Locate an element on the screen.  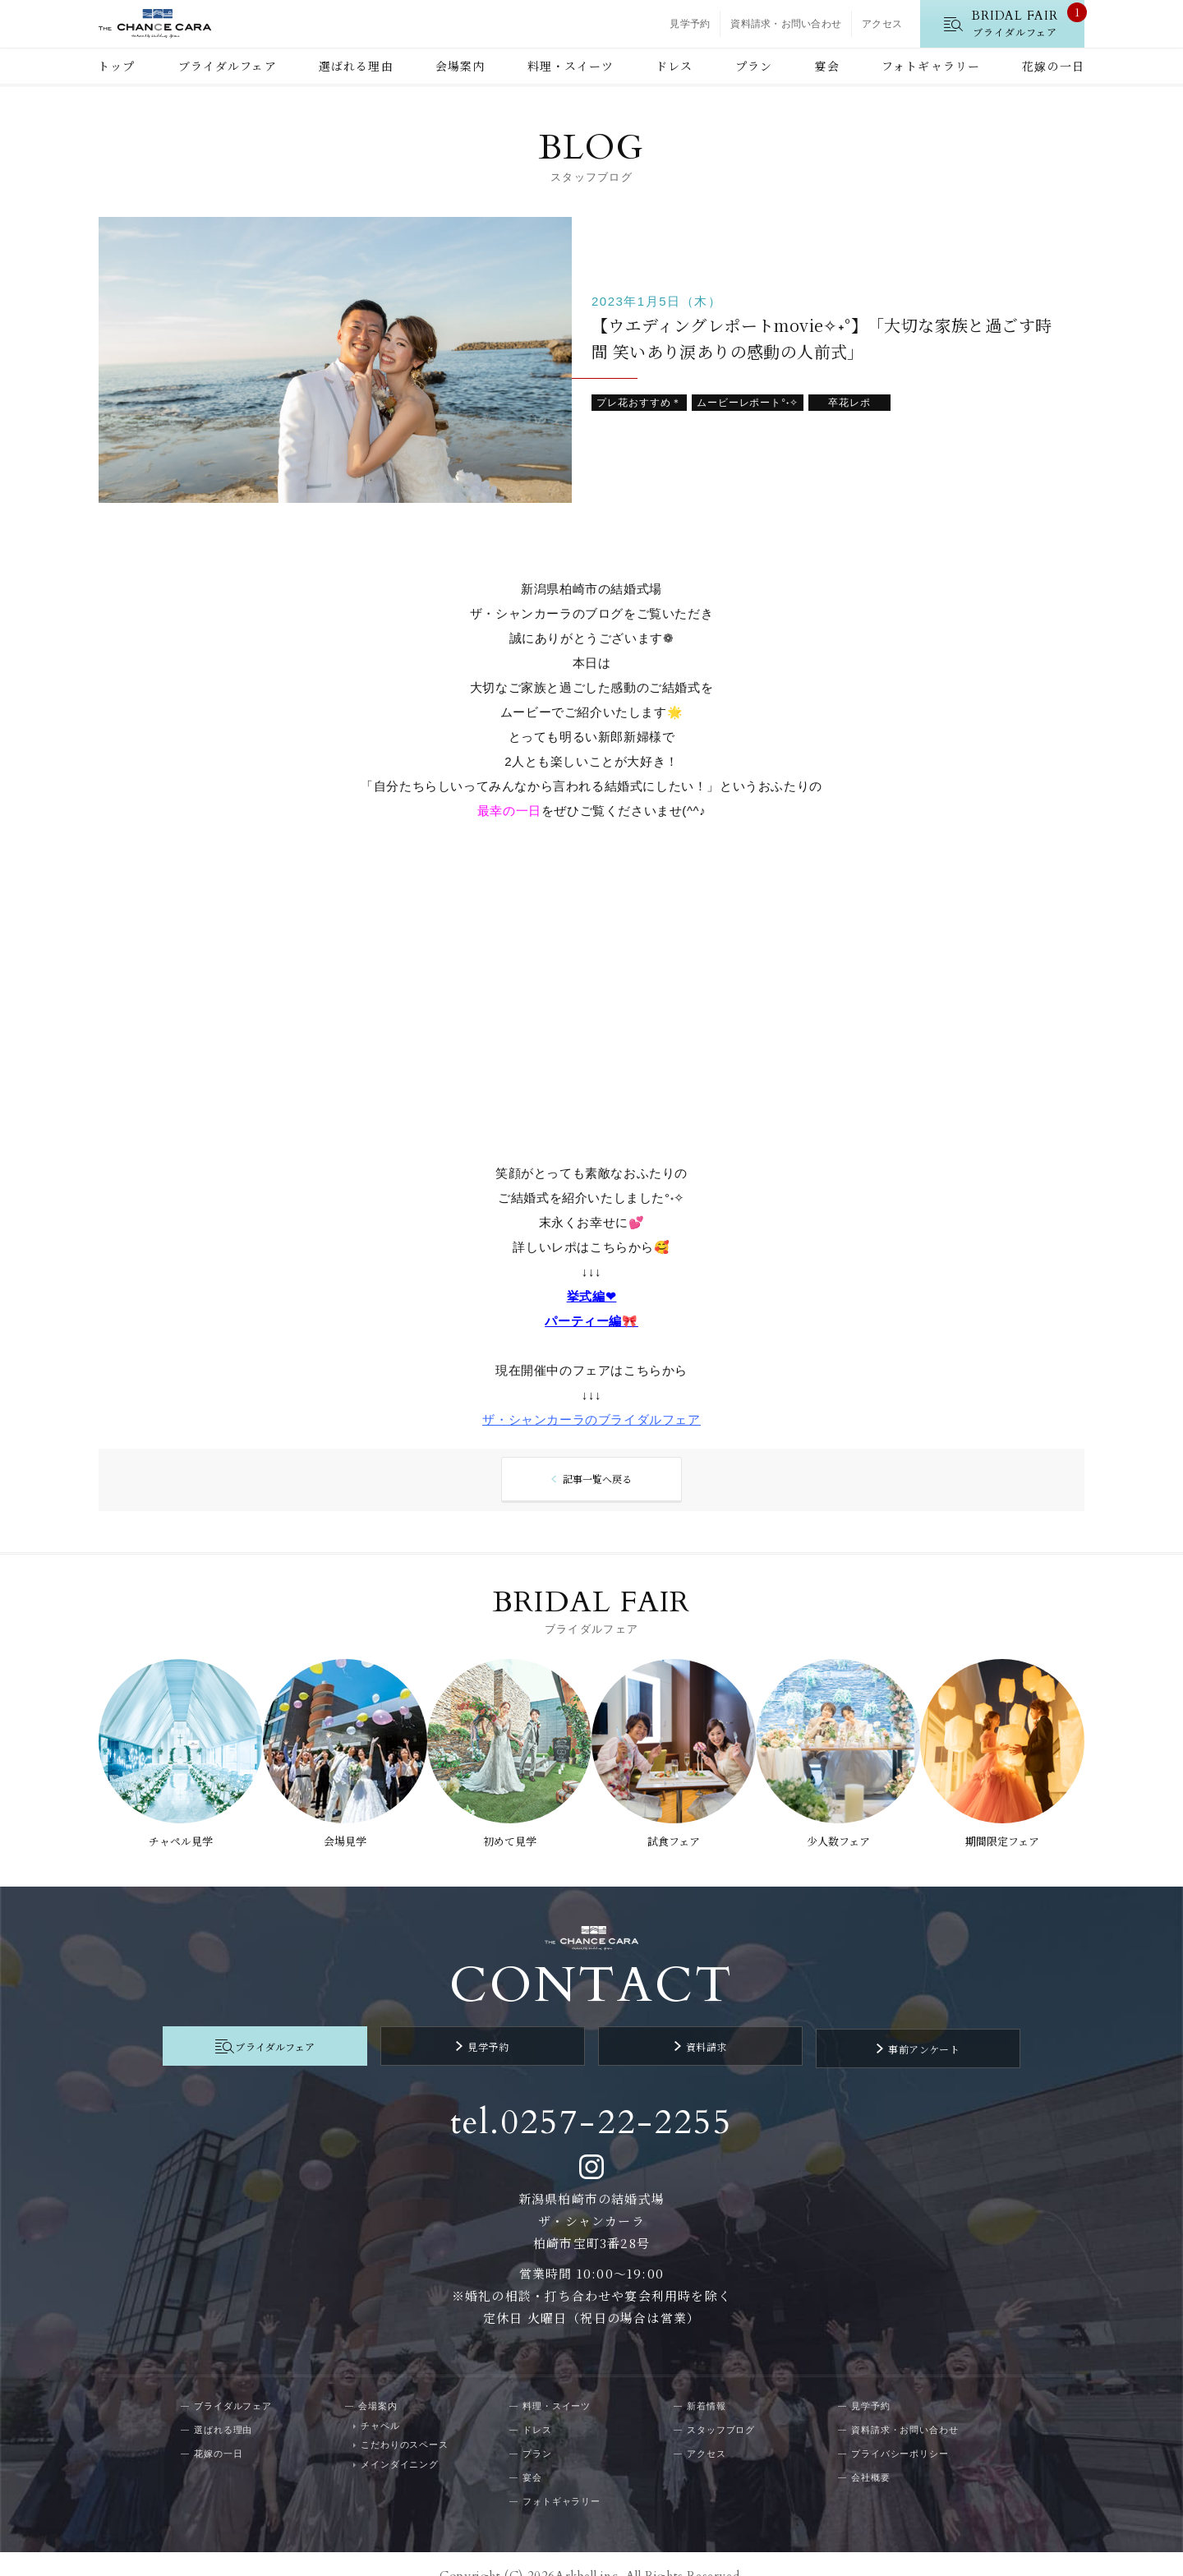
こだわりのスペース is located at coordinates (405, 2420).